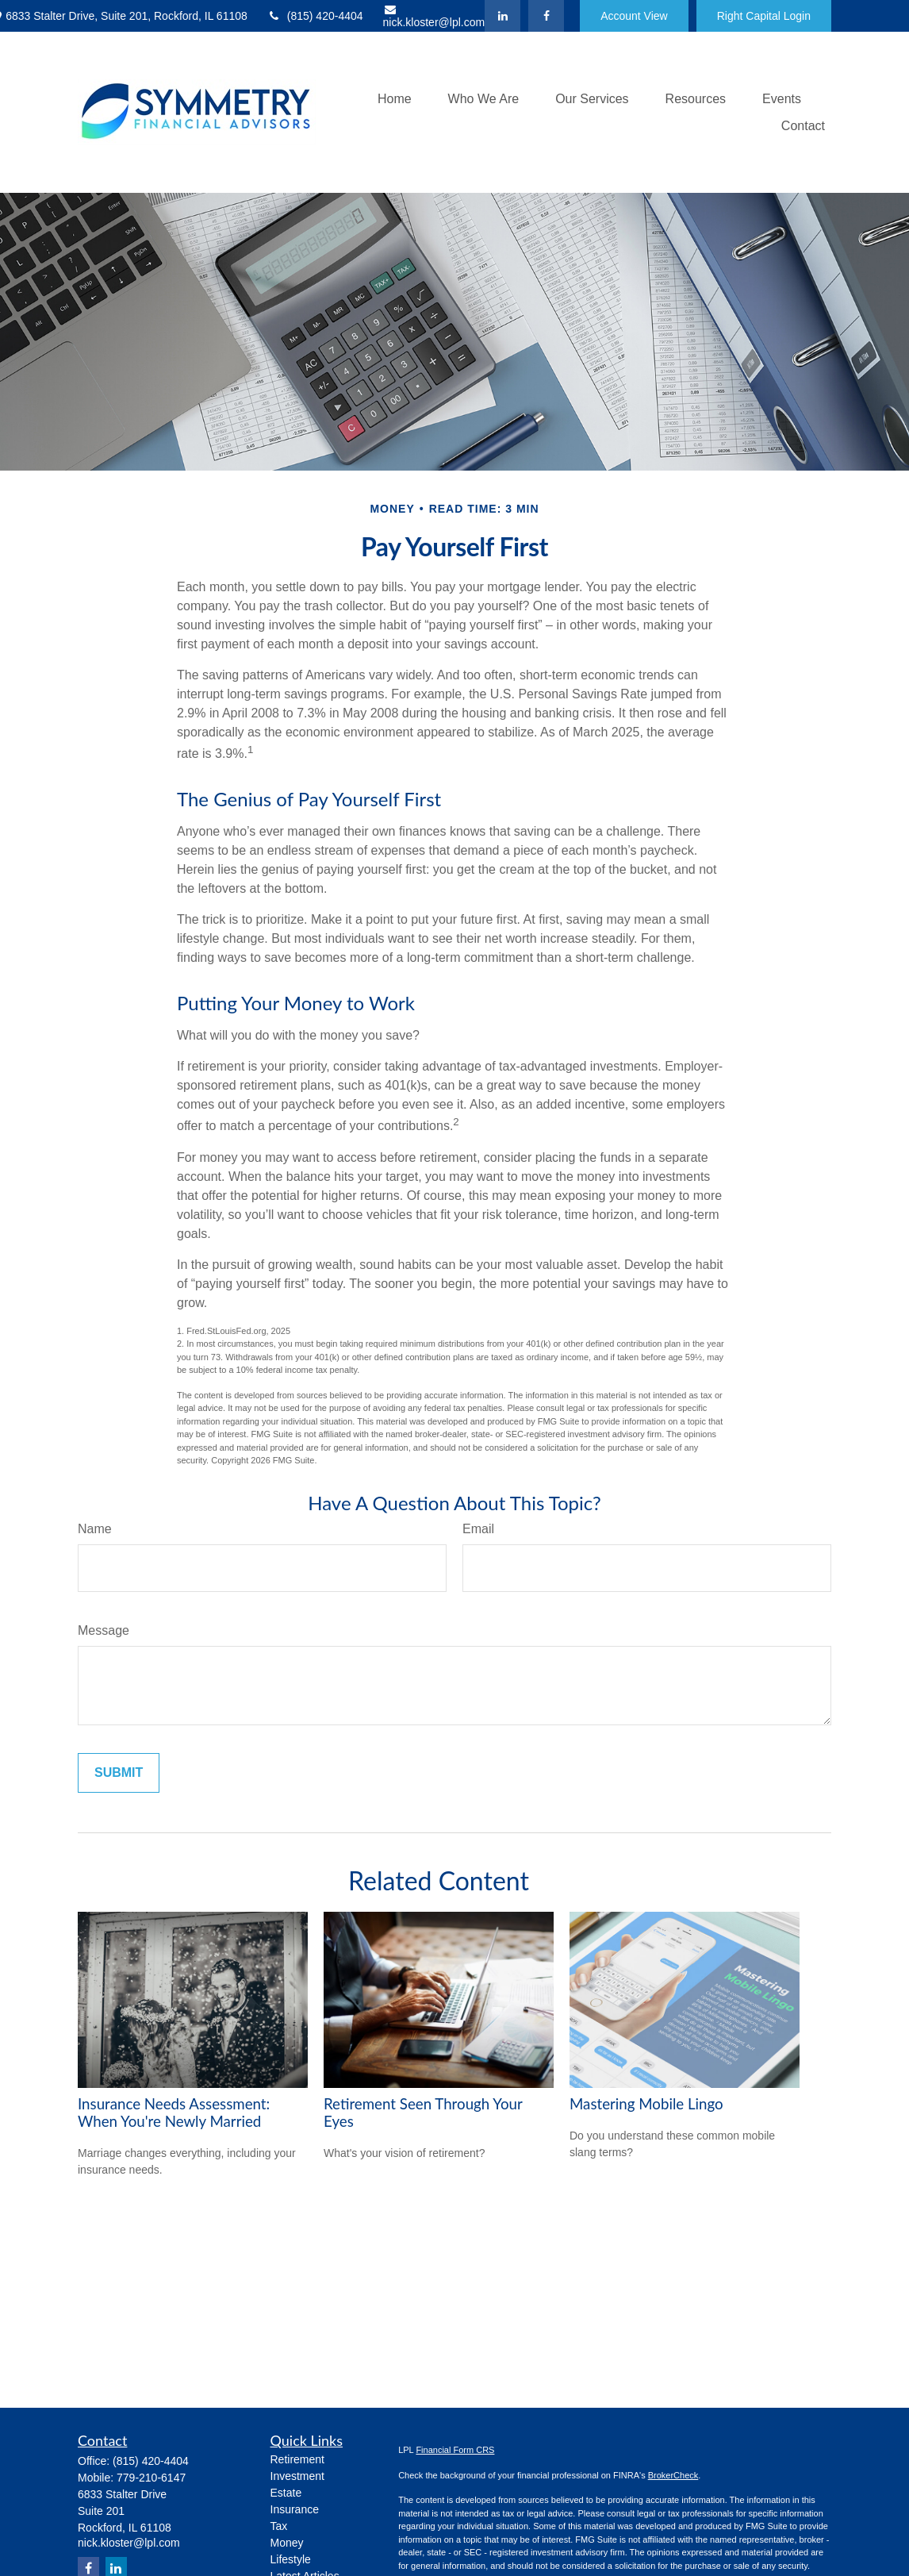 The height and width of the screenshot is (2576, 909). Describe the element at coordinates (118, 1773) in the screenshot. I see `[Submit form]` at that location.